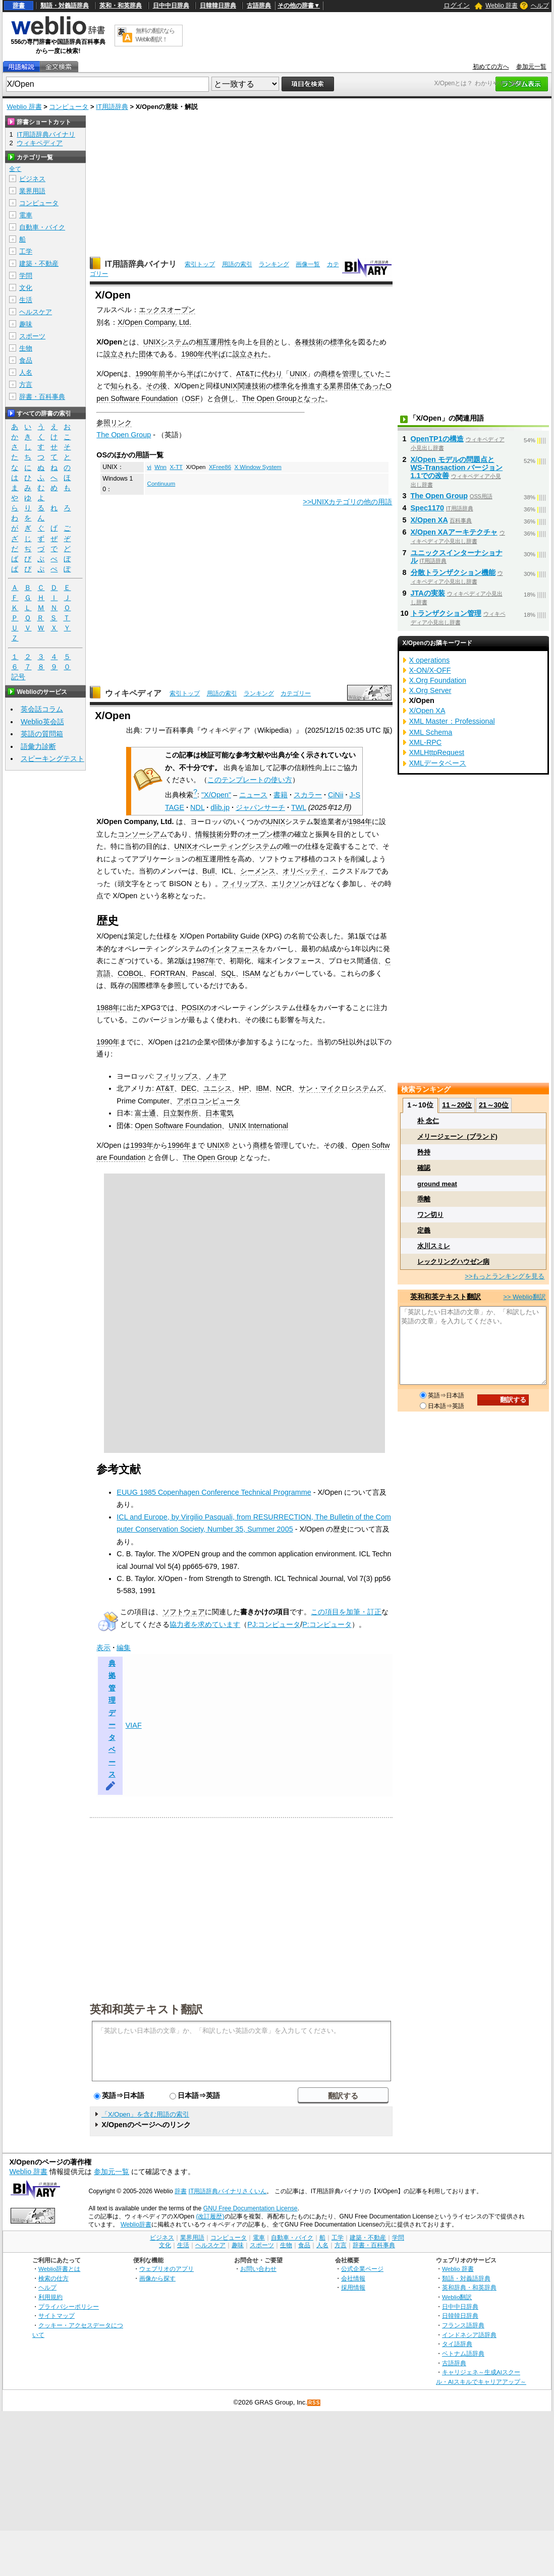 This screenshot has height=2576, width=554. Describe the element at coordinates (208, 871) in the screenshot. I see `Bull` at that location.